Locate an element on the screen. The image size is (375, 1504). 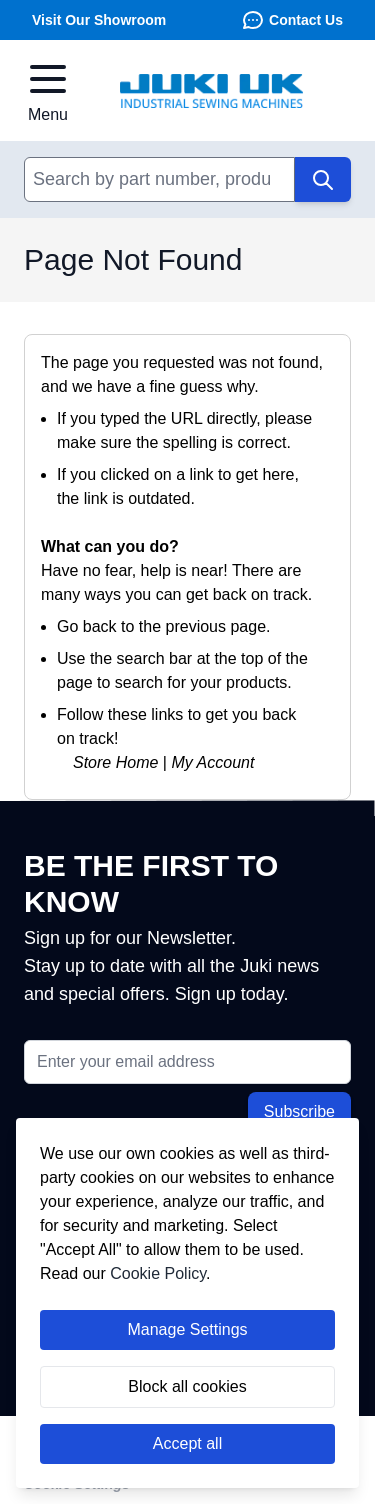
Manage Settings is located at coordinates (187, 1329).